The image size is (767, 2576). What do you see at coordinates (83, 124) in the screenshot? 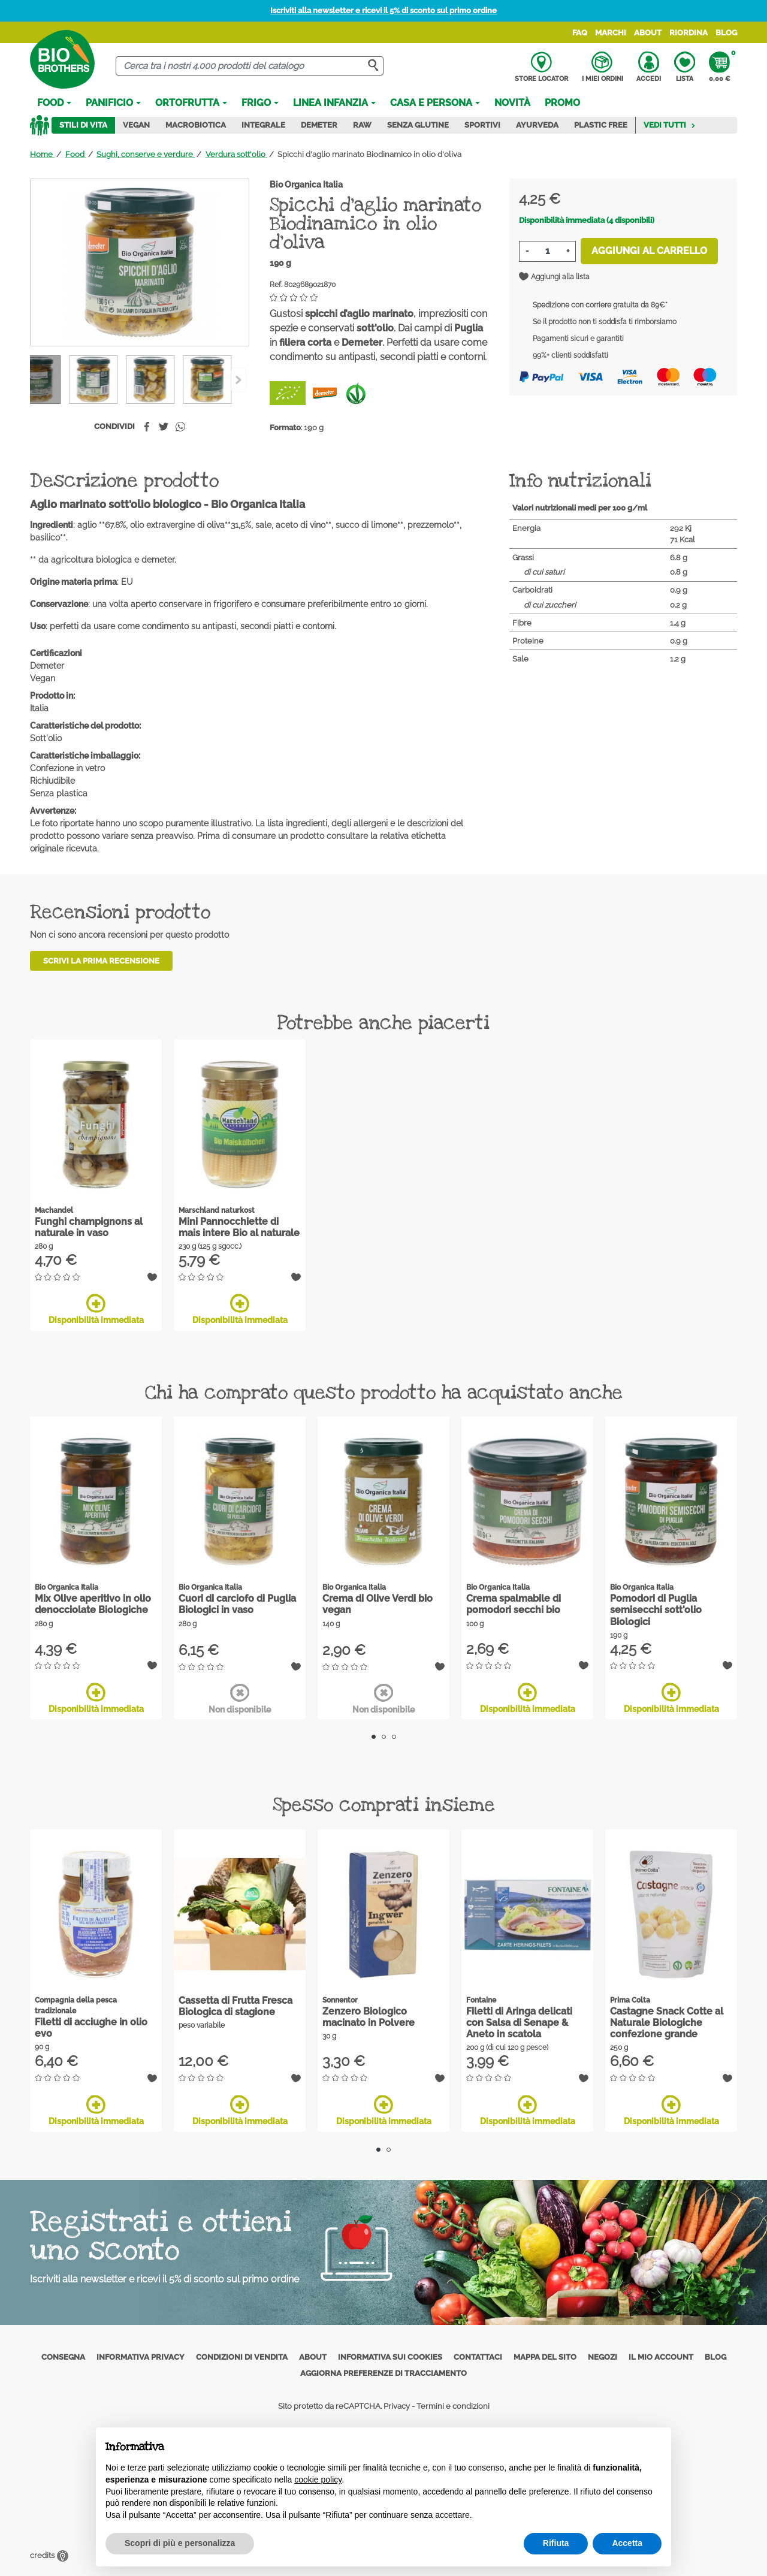
I see `Stili di vita` at bounding box center [83, 124].